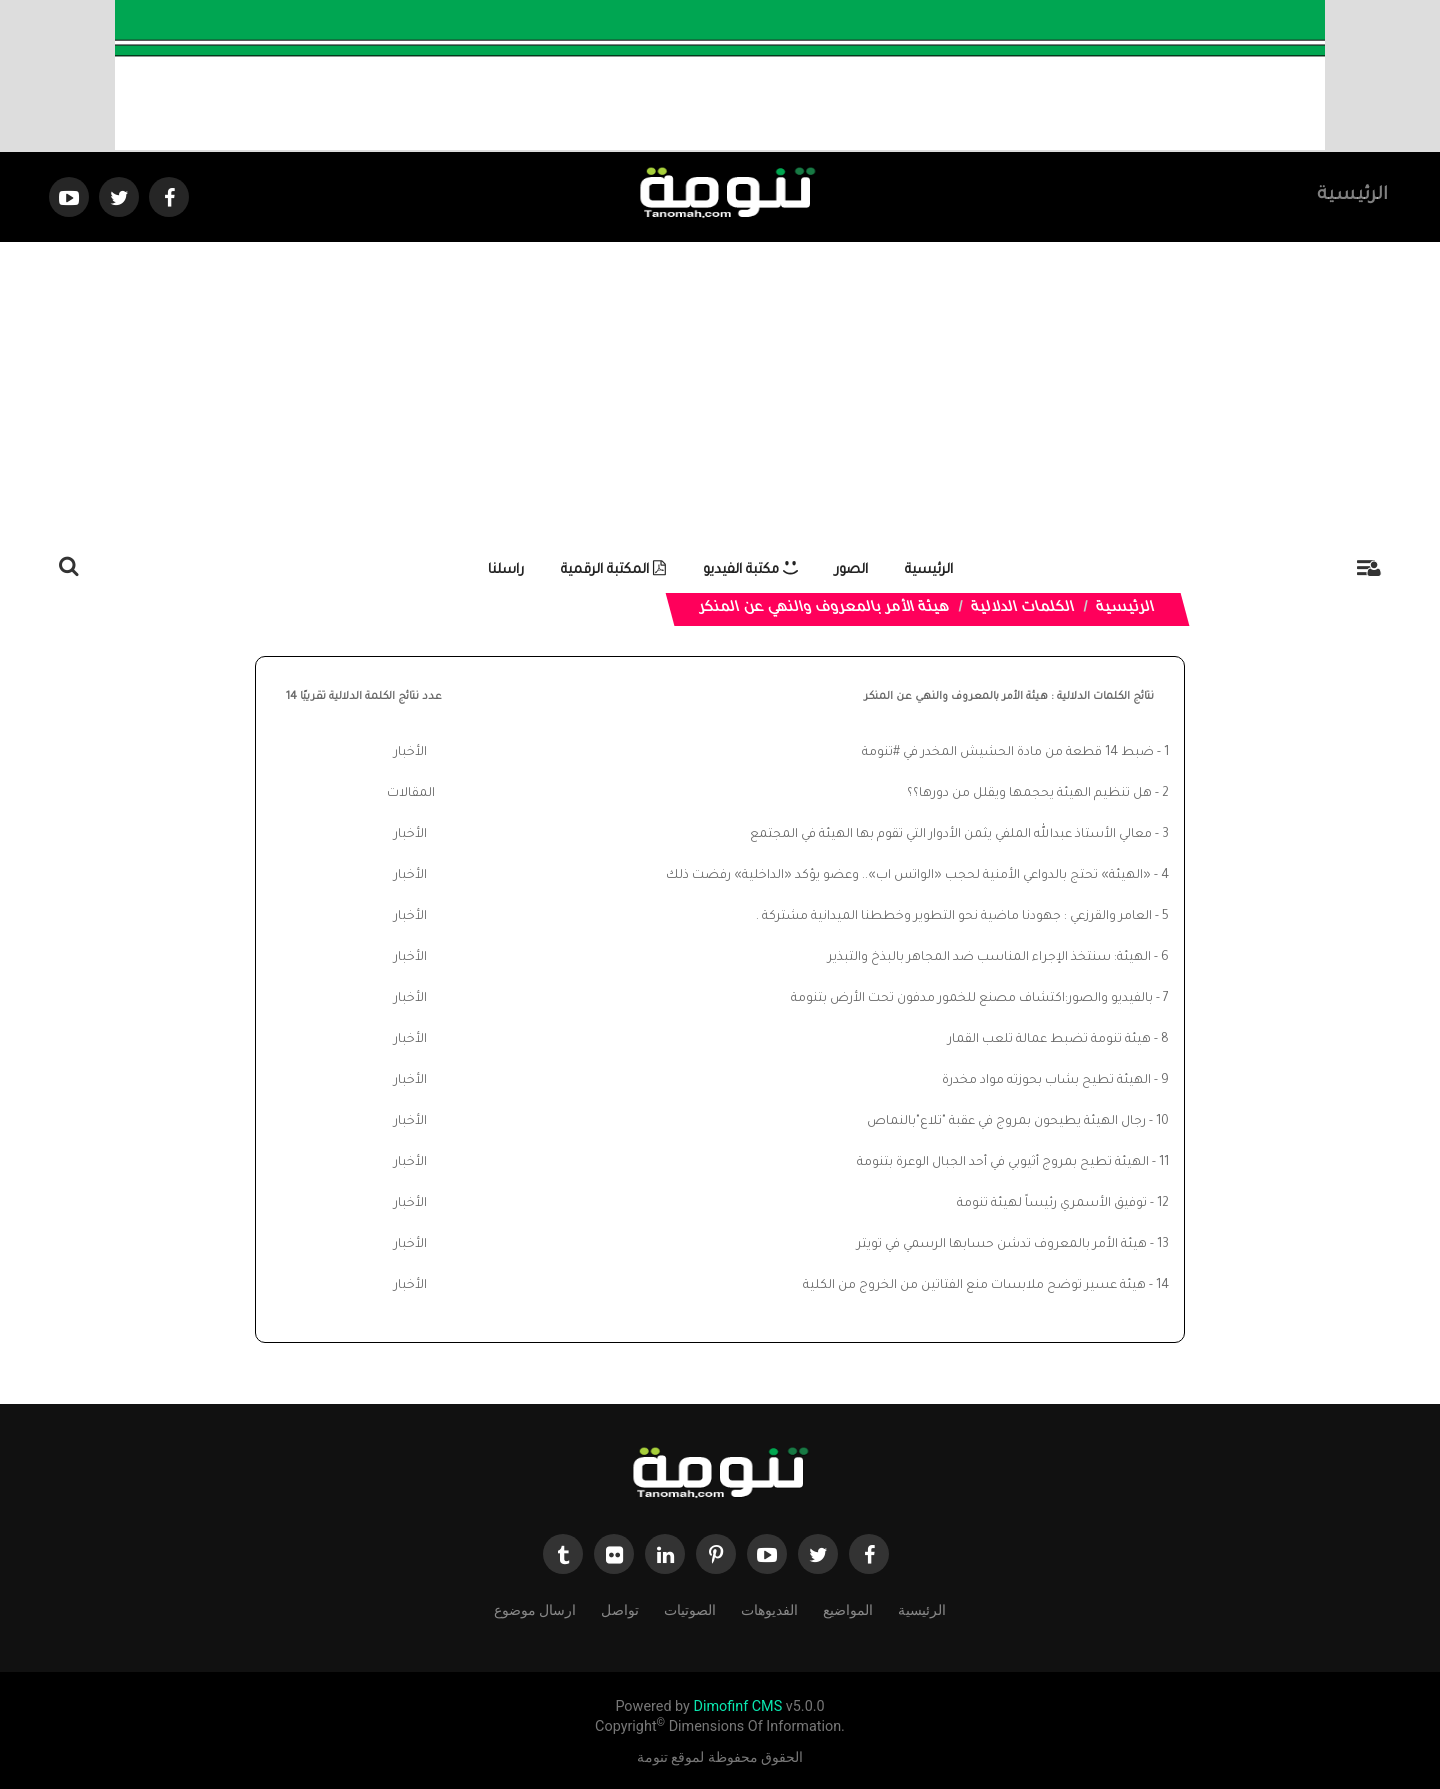 The height and width of the screenshot is (1789, 1440). I want to click on الفديوهات, so click(769, 1609).